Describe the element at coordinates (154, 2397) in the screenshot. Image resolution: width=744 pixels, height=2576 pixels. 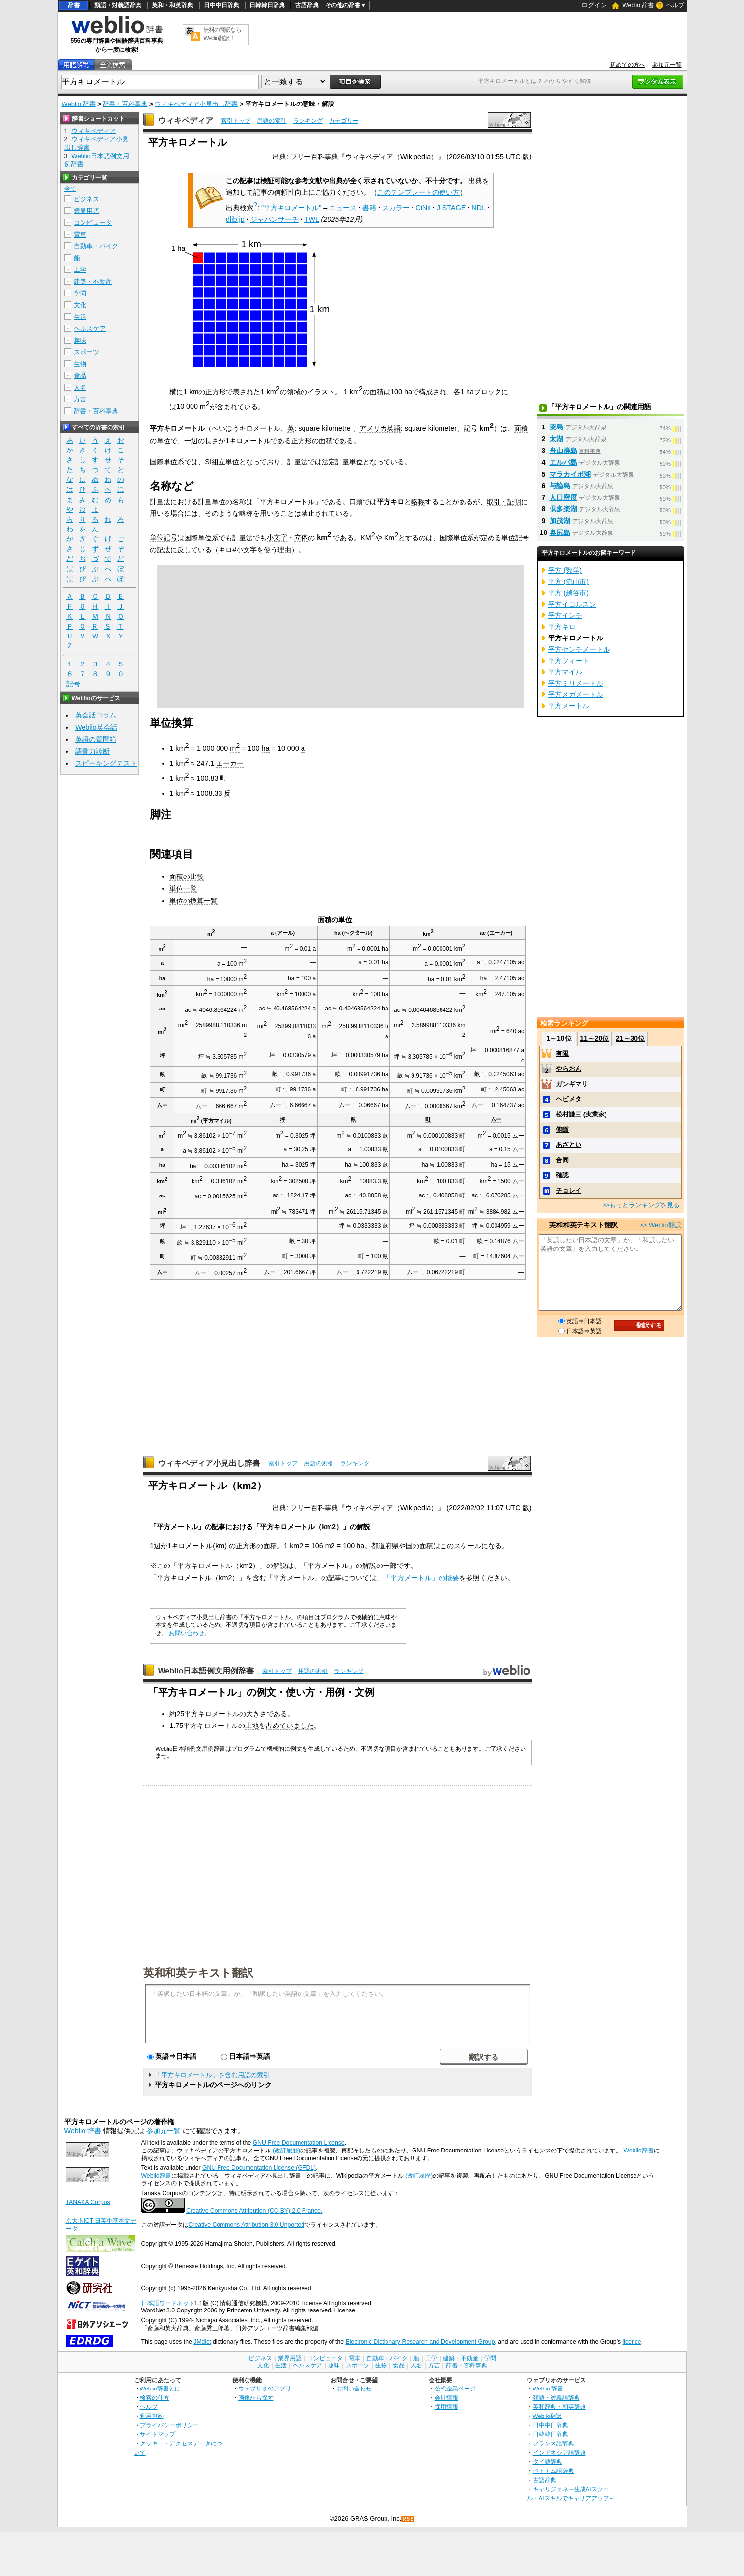
I see `検索の仕方` at that location.